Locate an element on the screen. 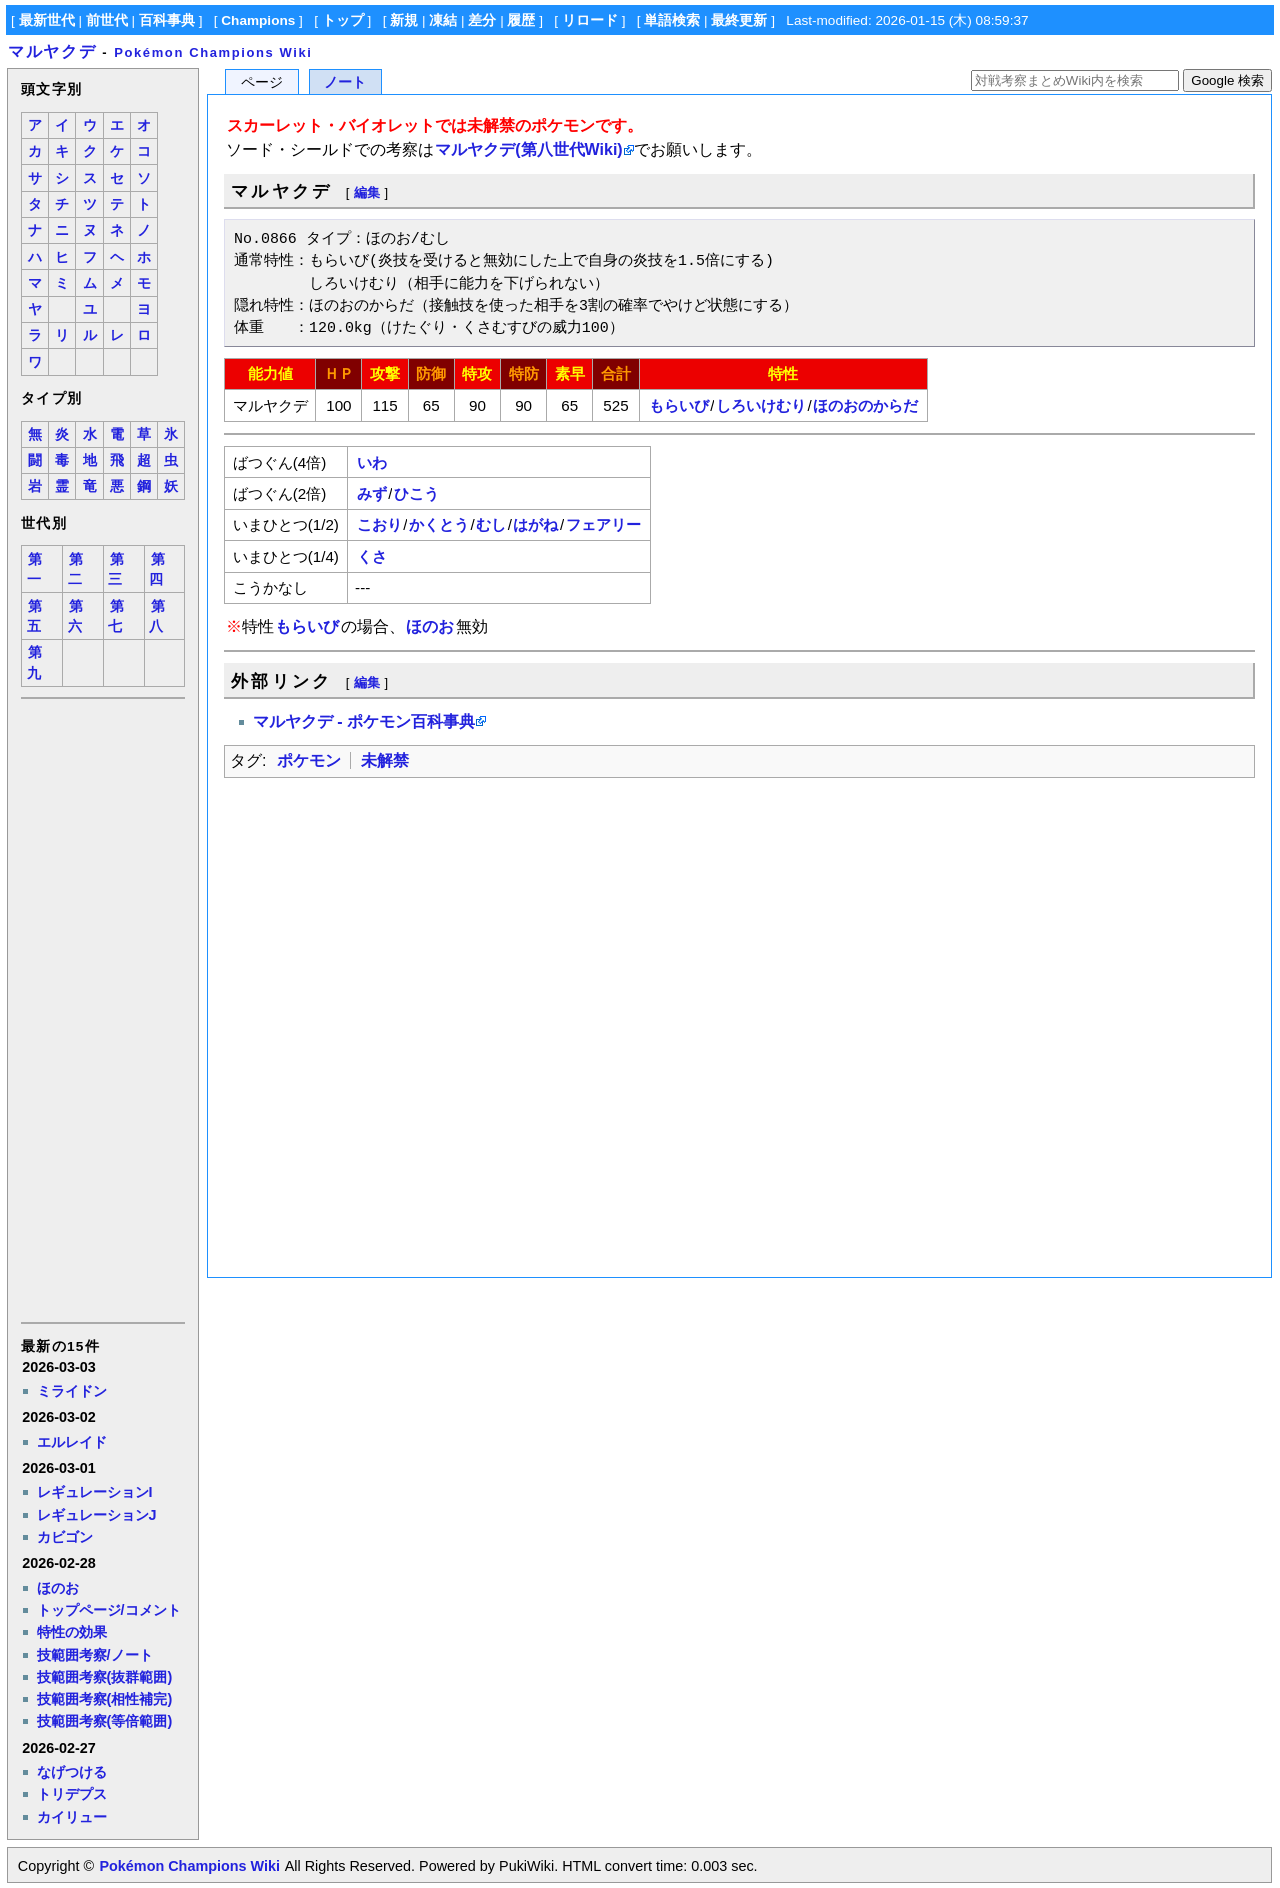  ノート is located at coordinates (345, 82).